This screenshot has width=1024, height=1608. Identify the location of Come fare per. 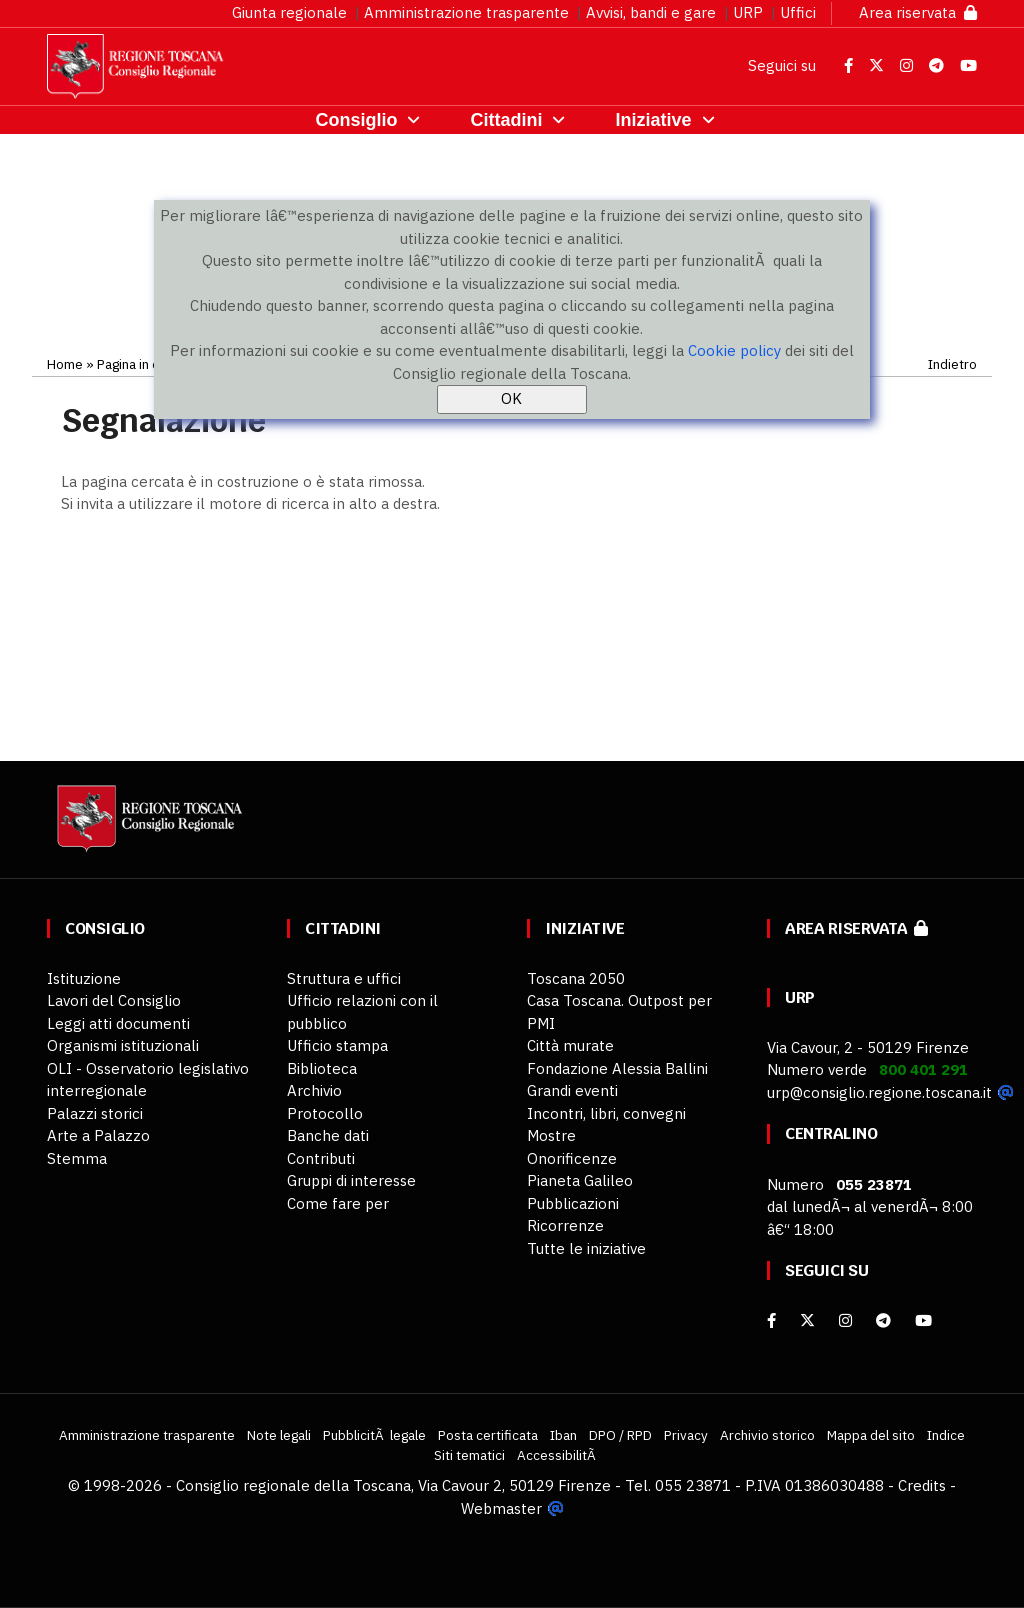
(338, 1203).